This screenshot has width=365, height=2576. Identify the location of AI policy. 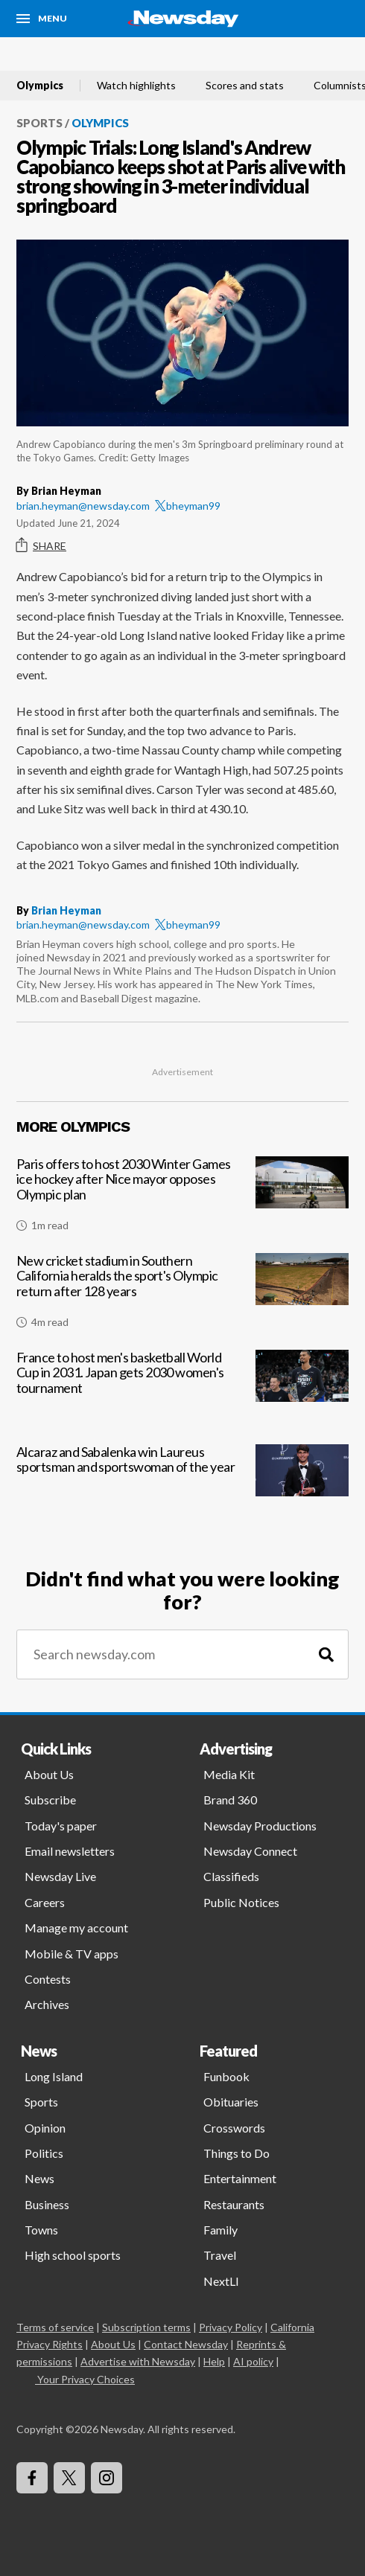
(253, 2361).